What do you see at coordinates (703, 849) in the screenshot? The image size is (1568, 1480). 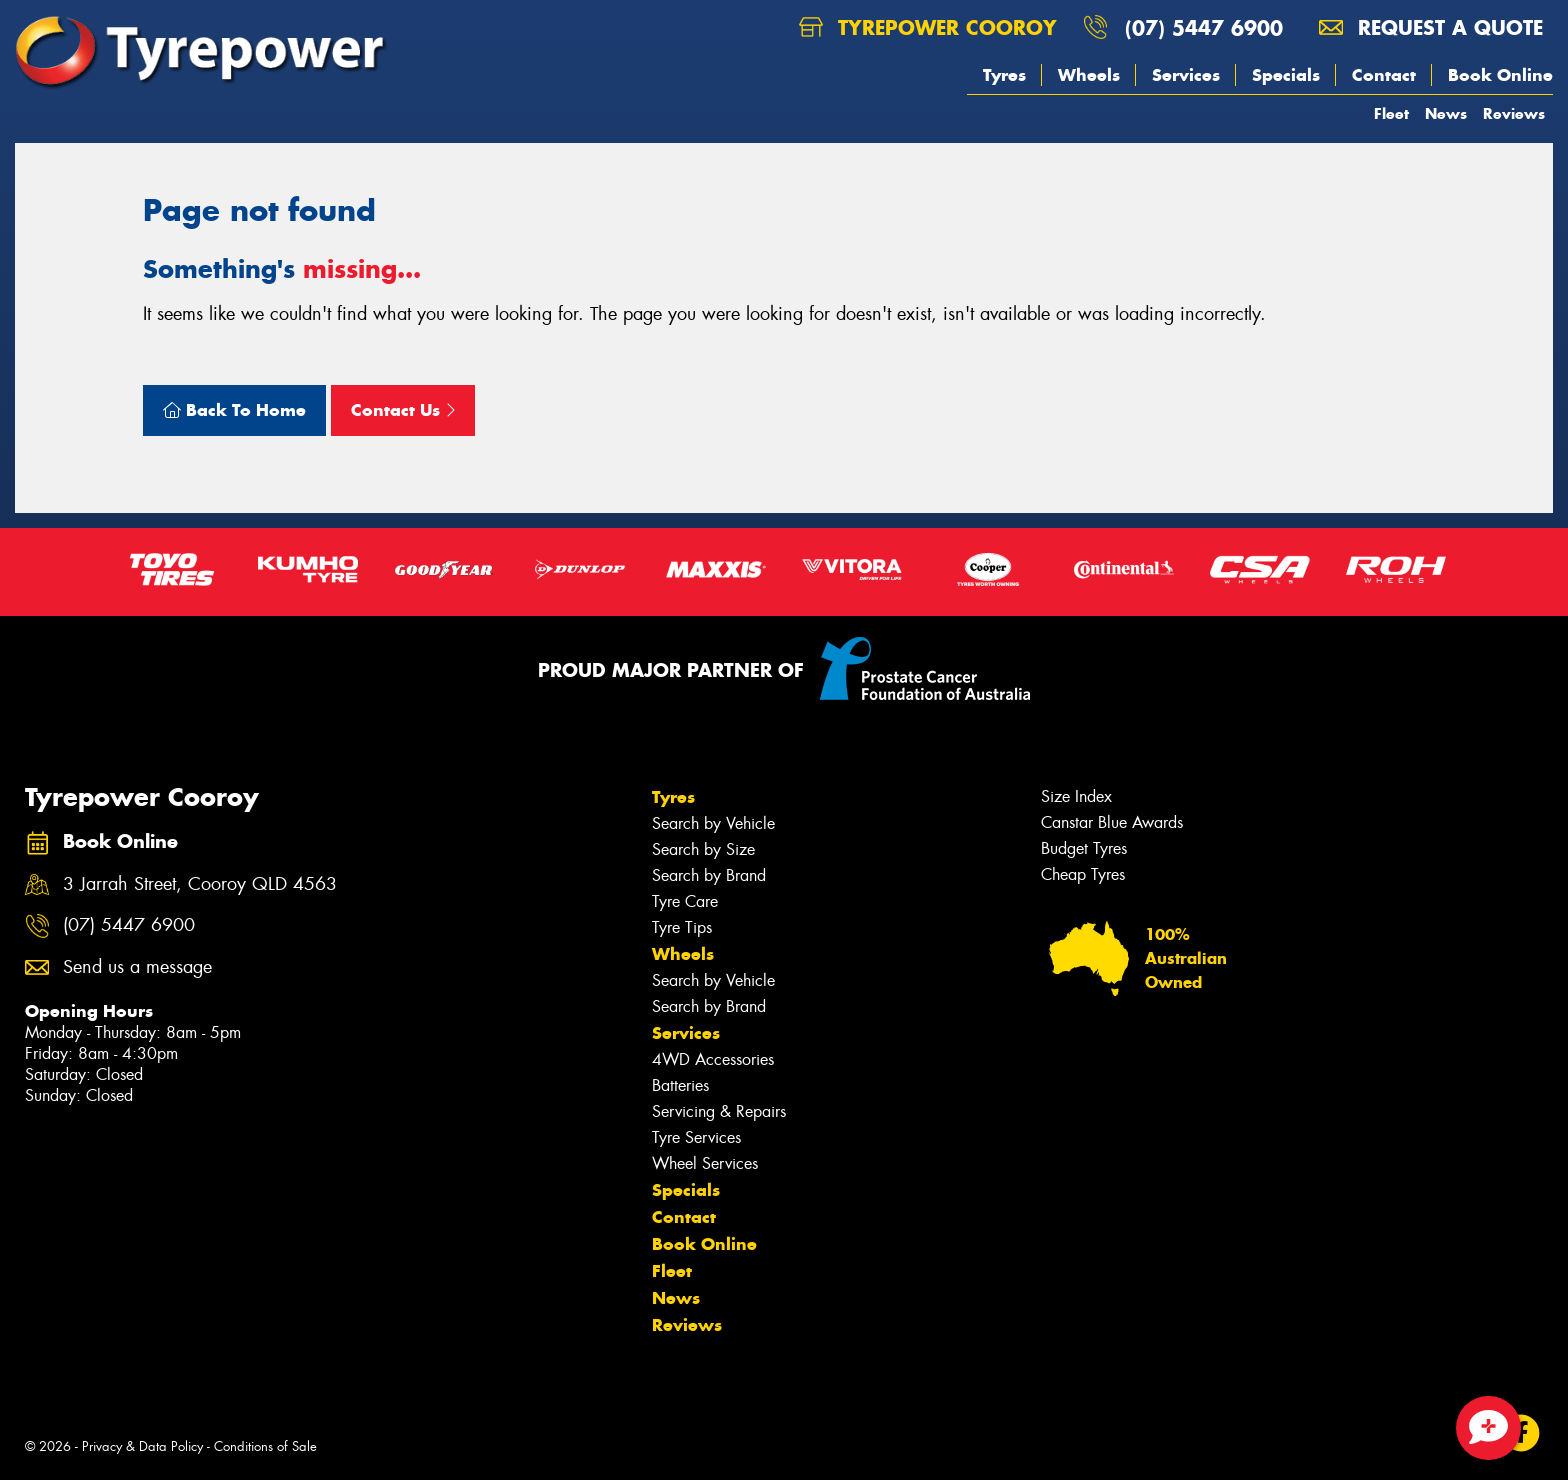 I see `Search by Size` at bounding box center [703, 849].